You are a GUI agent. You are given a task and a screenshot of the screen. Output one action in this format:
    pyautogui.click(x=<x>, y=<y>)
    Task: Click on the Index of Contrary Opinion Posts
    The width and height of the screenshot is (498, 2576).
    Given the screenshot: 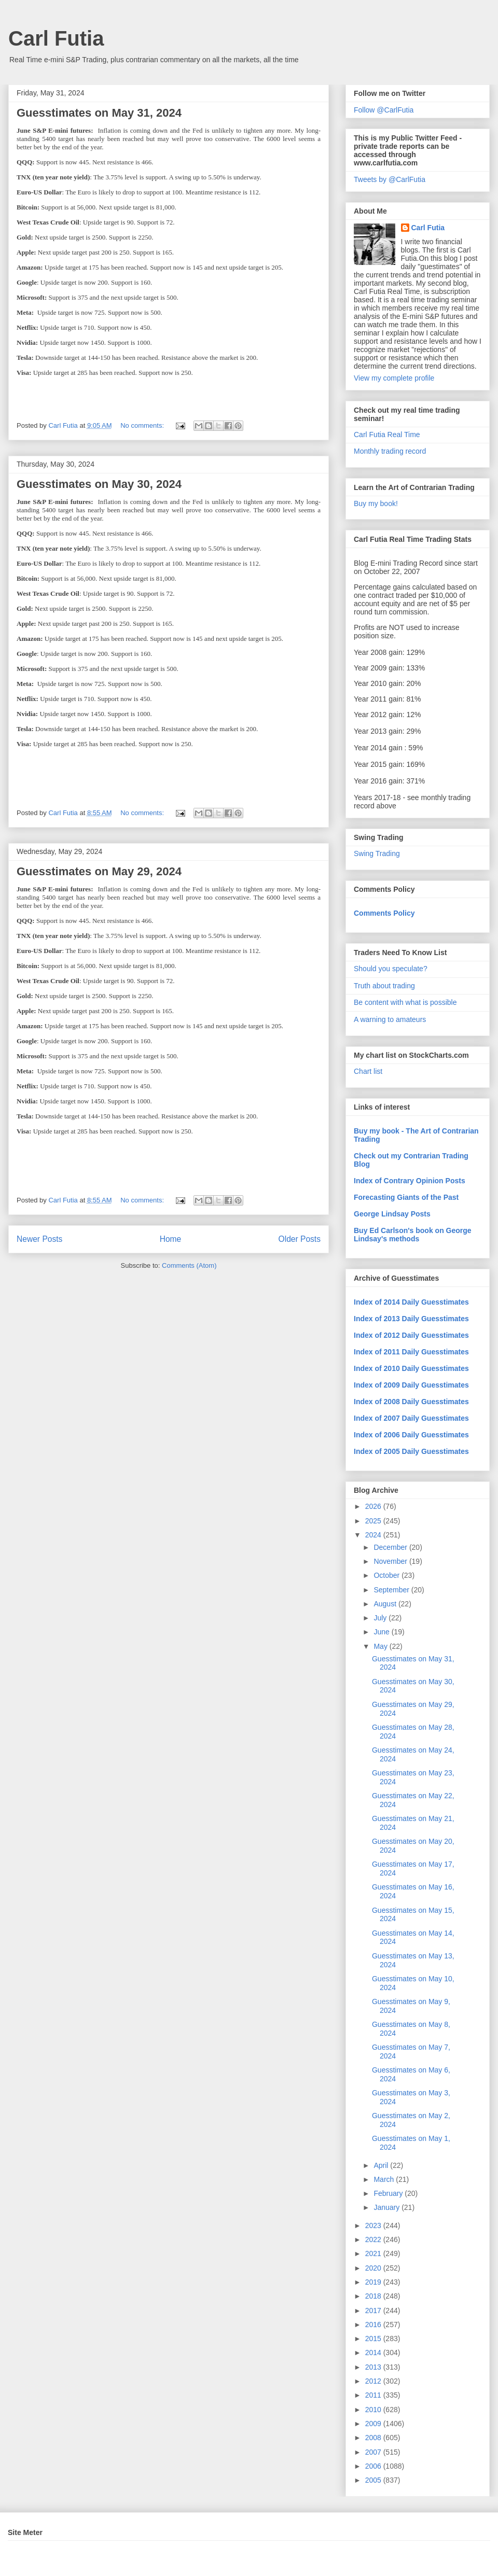 What is the action you would take?
    pyautogui.click(x=409, y=1181)
    